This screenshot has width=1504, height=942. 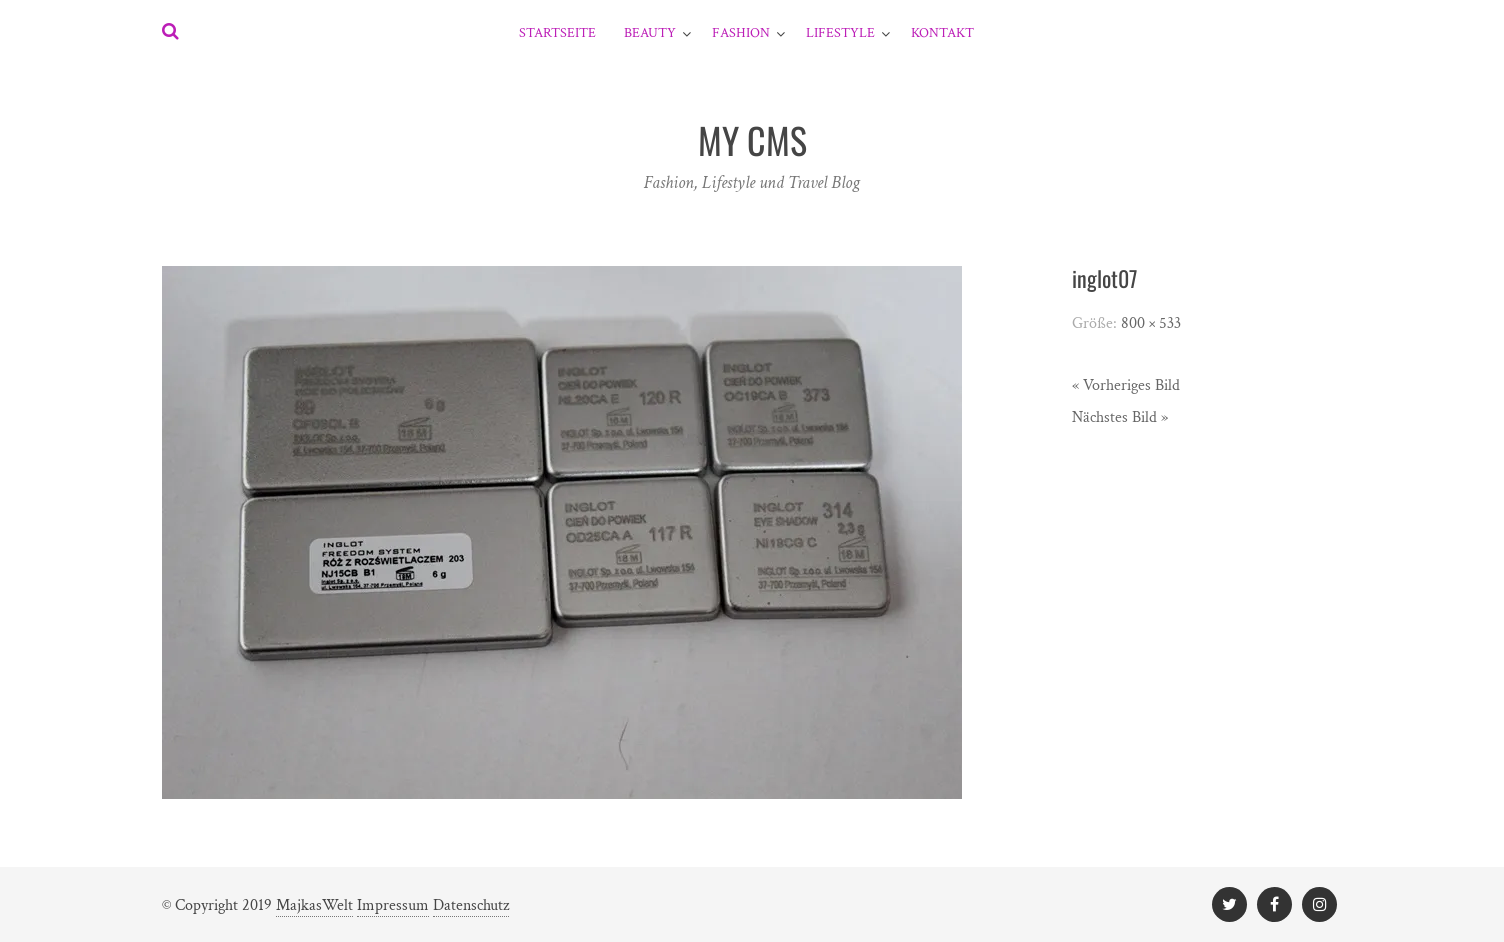 I want to click on Datenschutz, so click(x=471, y=905).